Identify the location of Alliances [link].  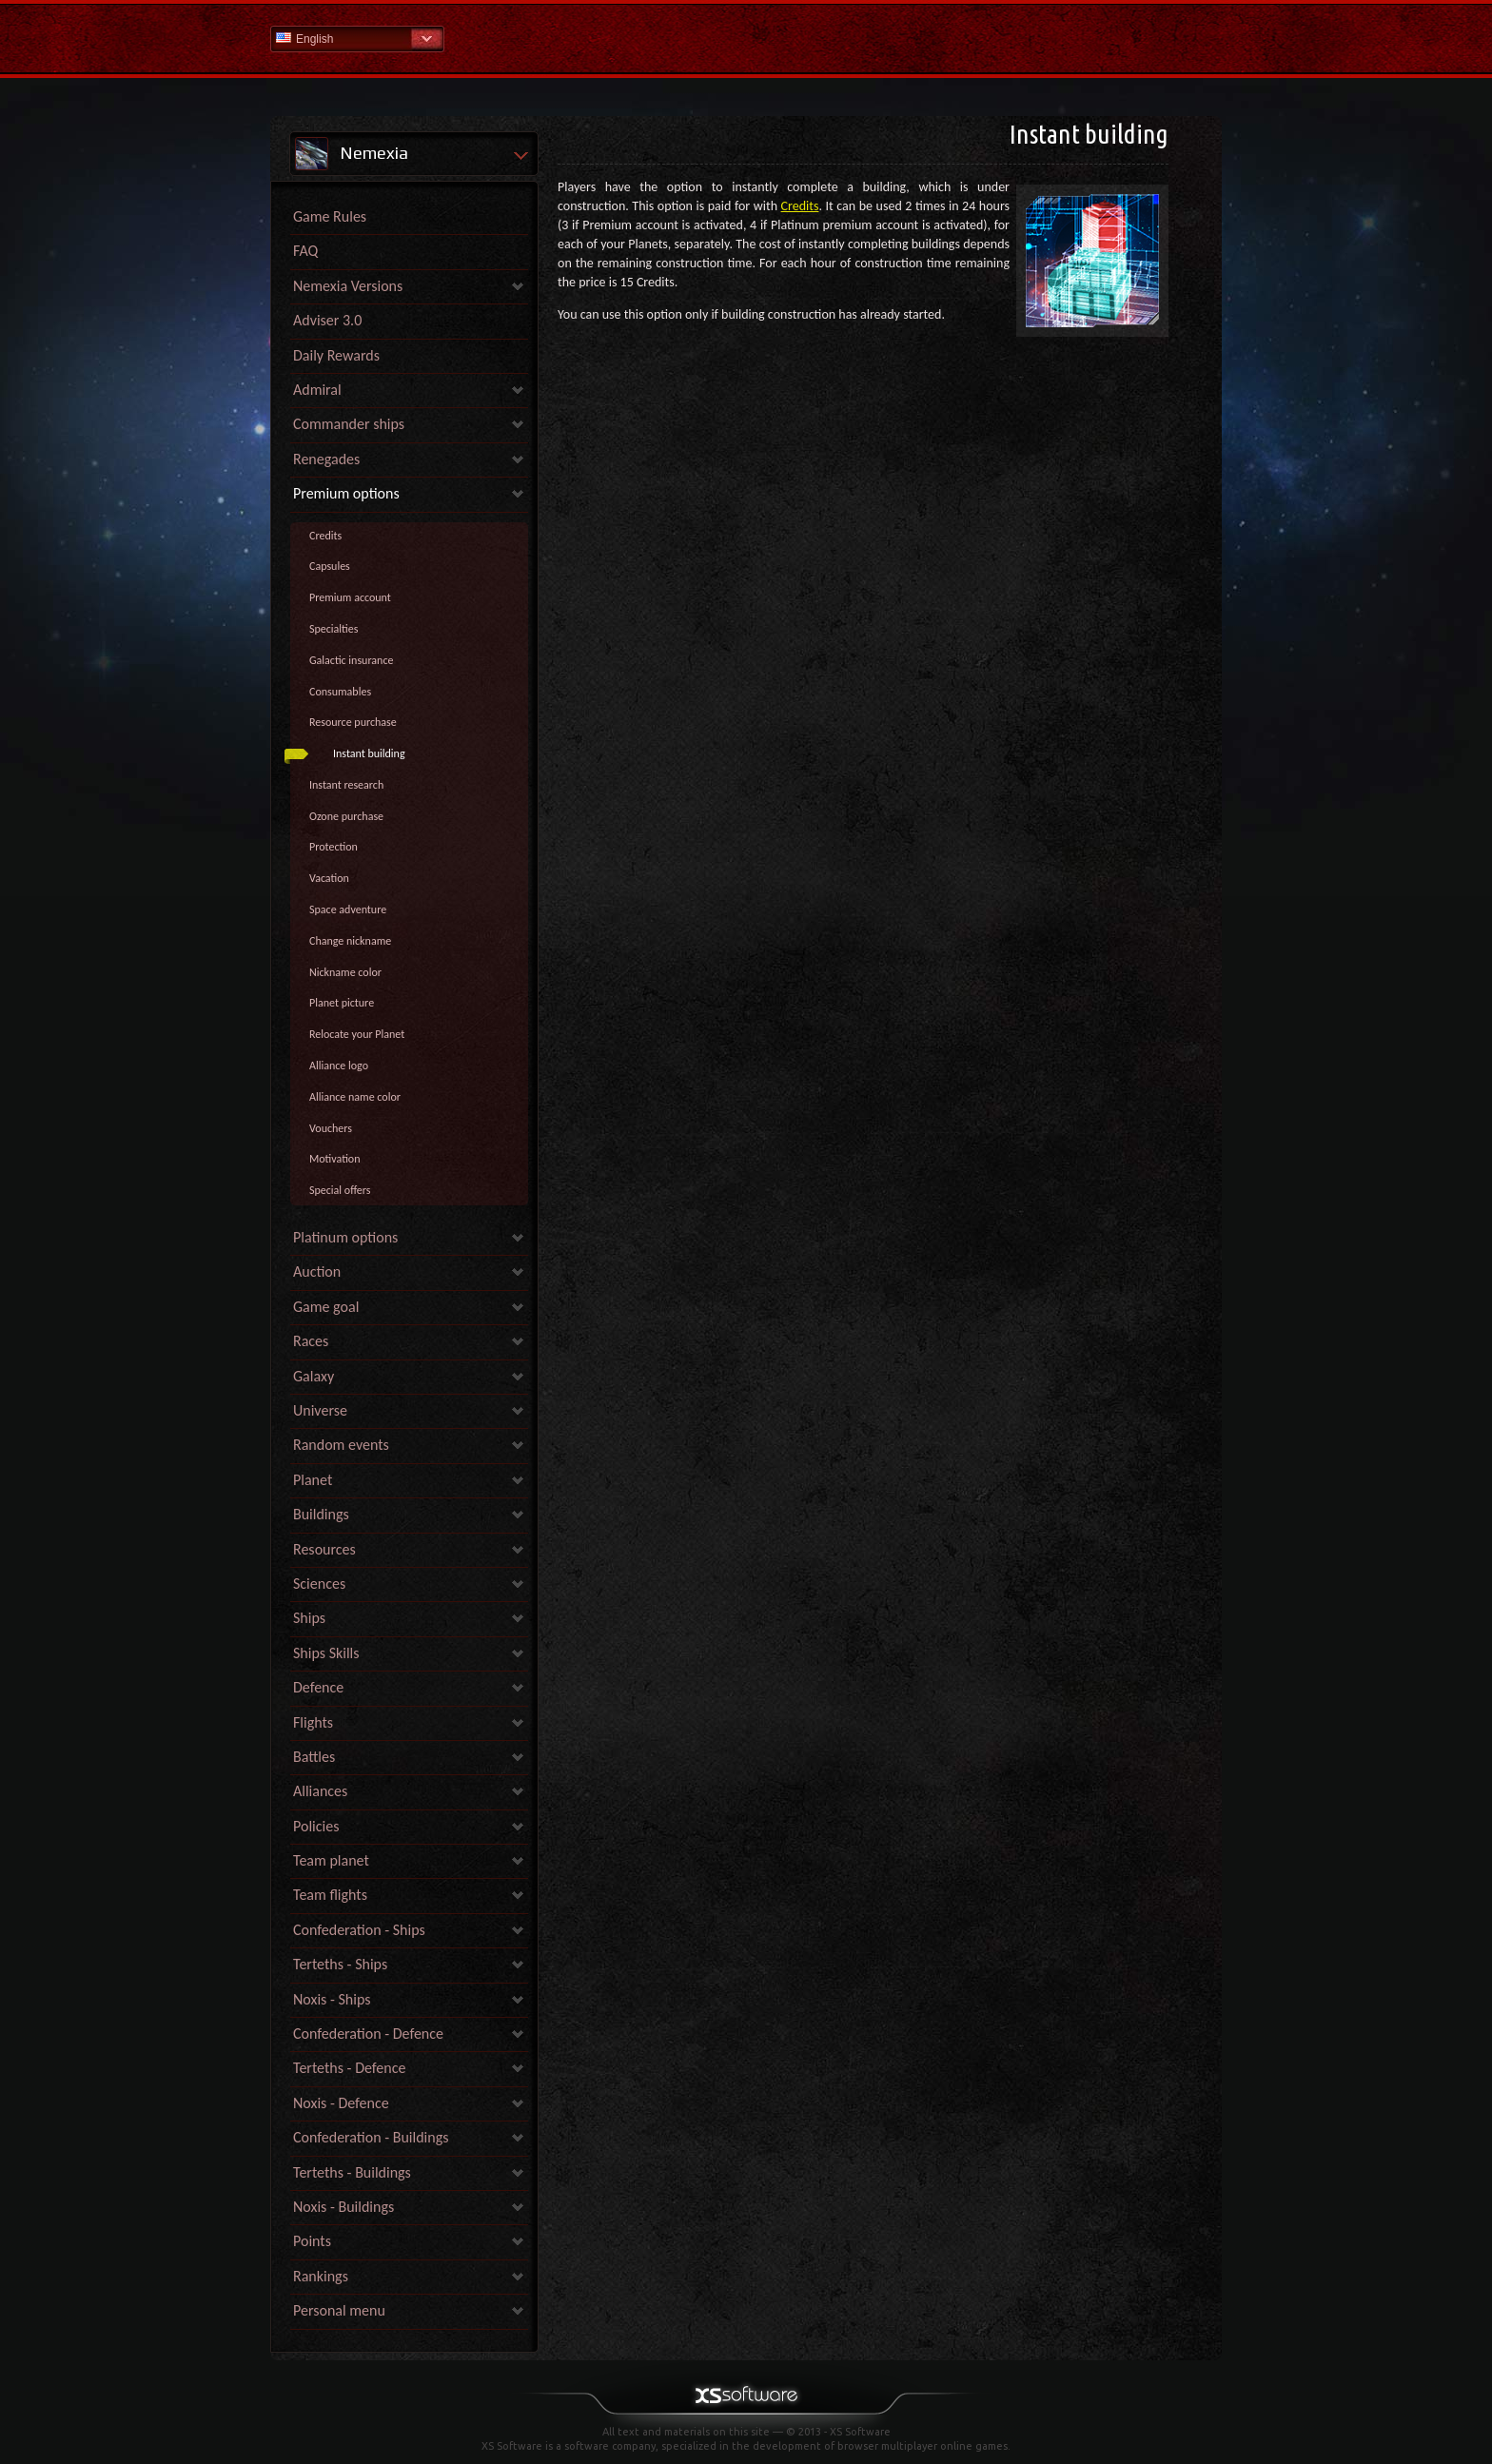
(320, 1791).